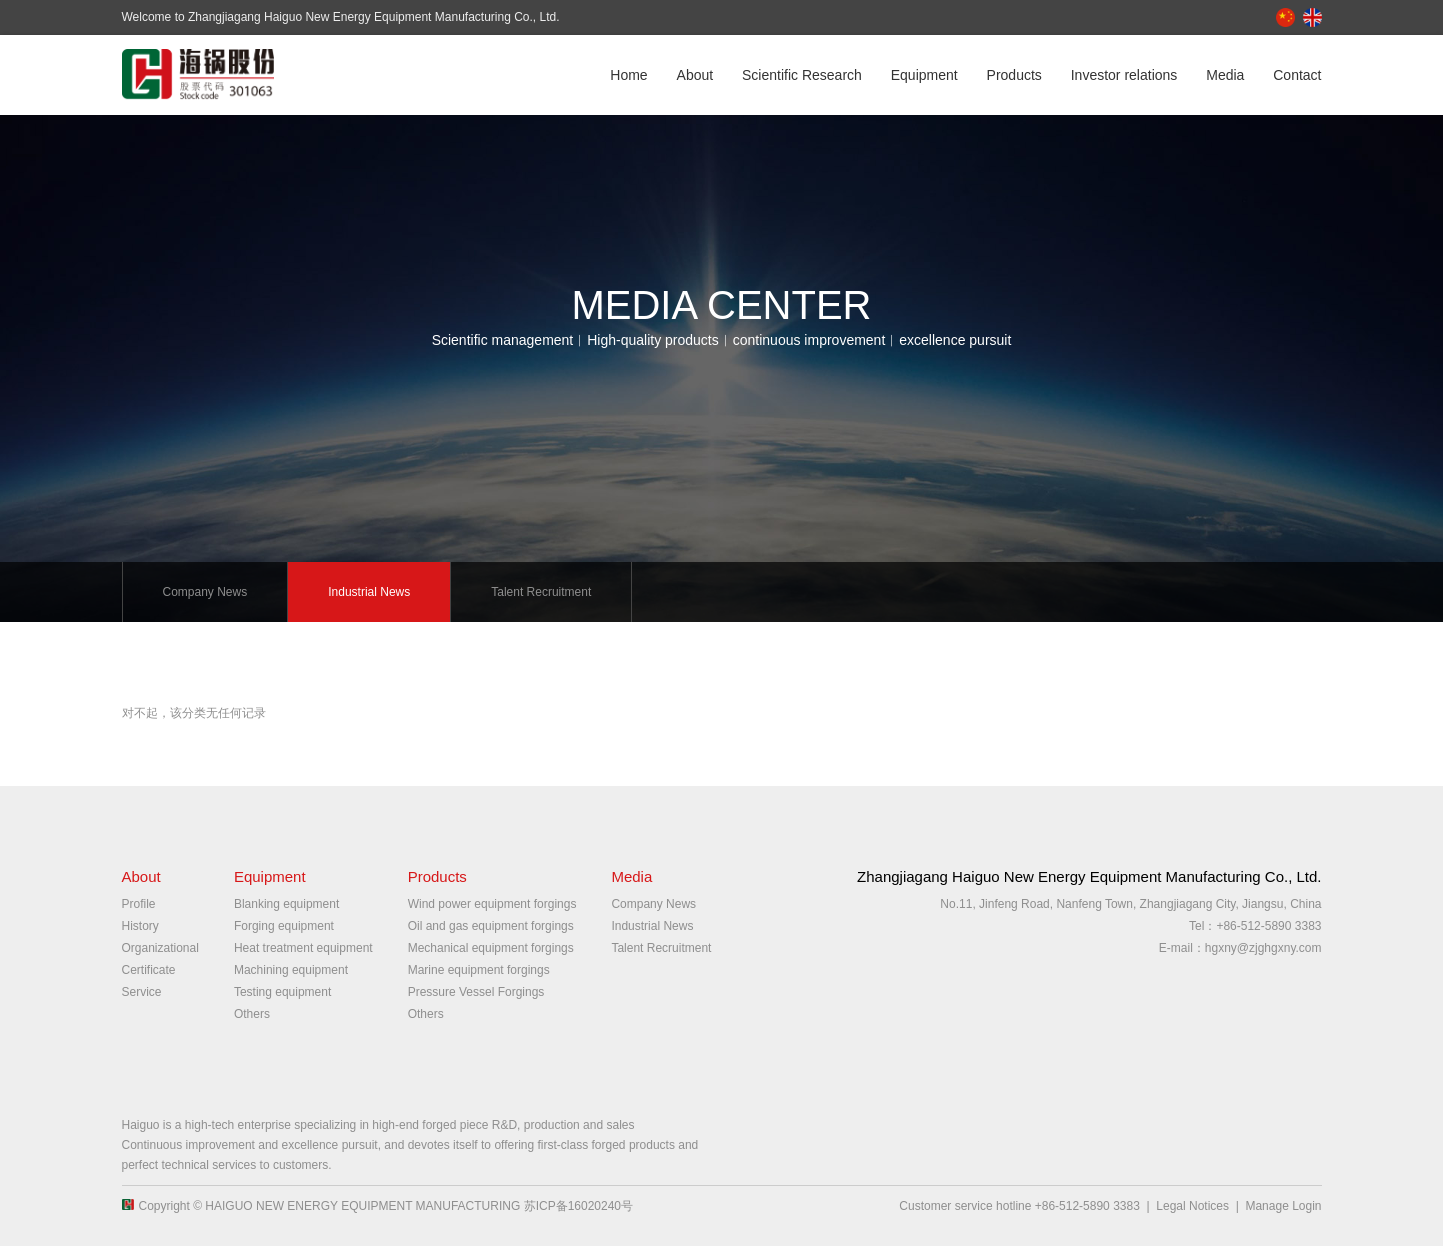  What do you see at coordinates (492, 904) in the screenshot?
I see `Wind power equipment forgings` at bounding box center [492, 904].